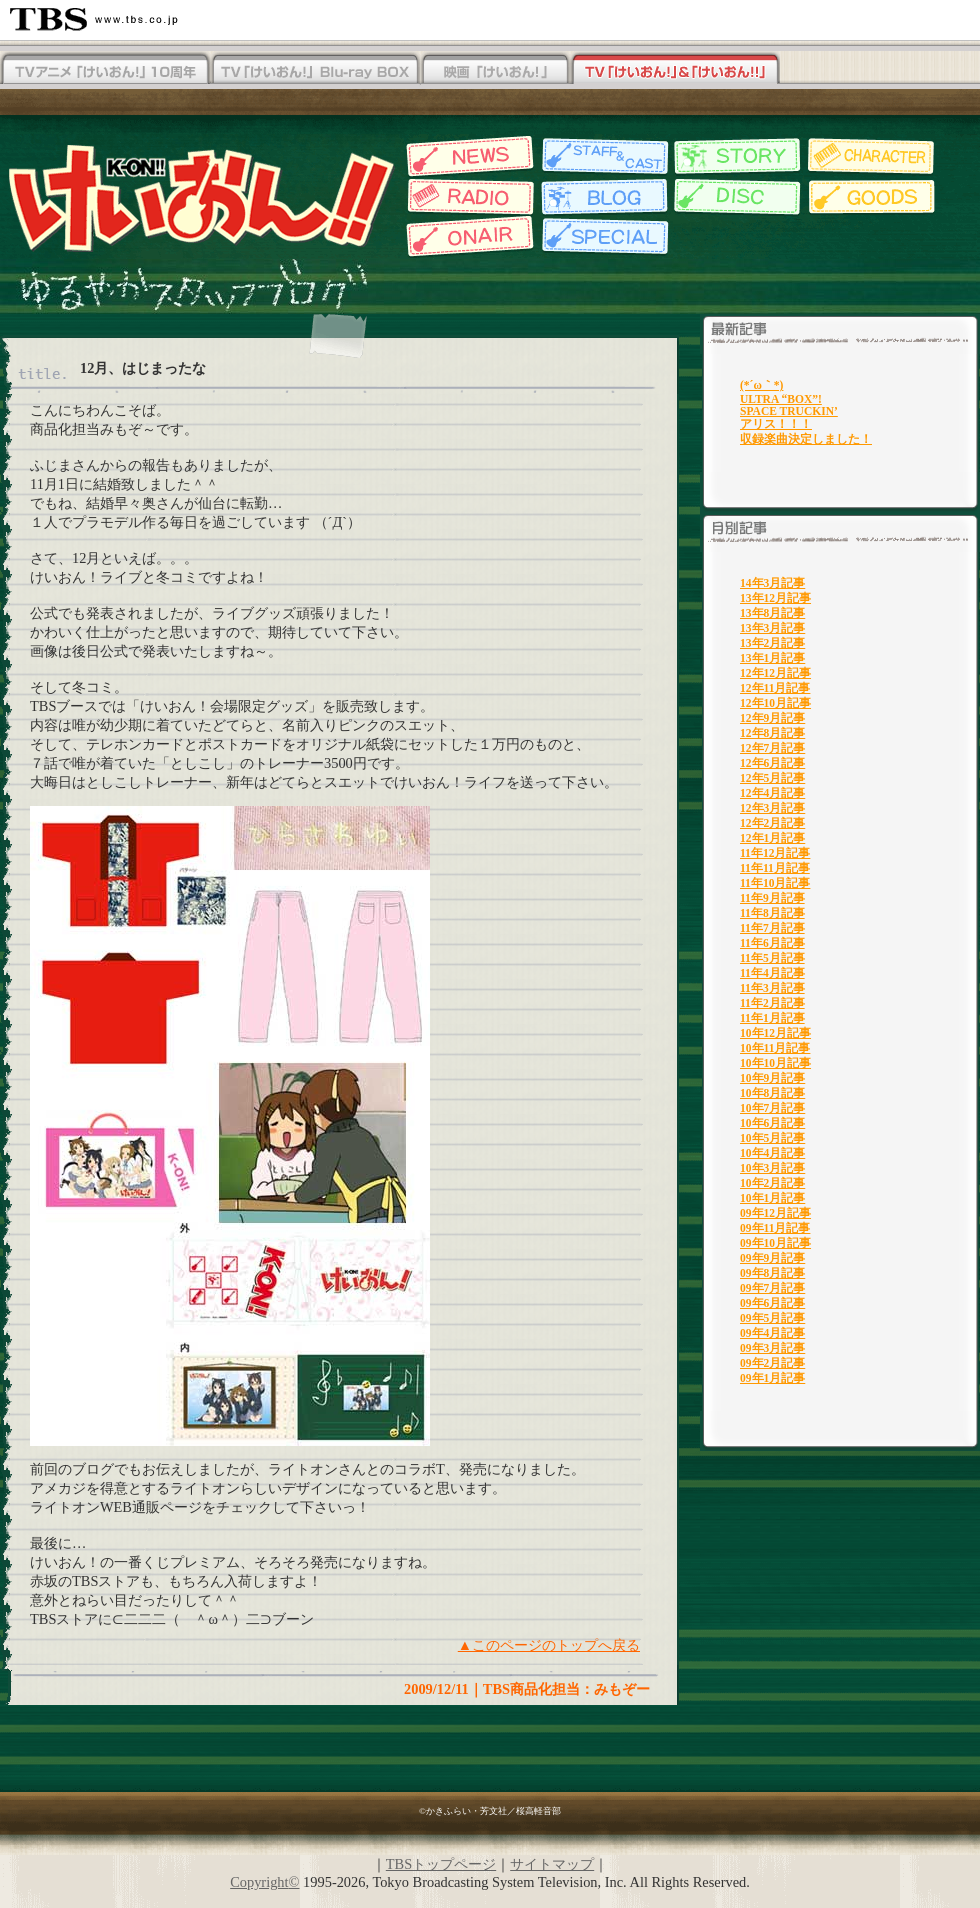 This screenshot has height=1908, width=980. Describe the element at coordinates (775, 1063) in the screenshot. I see `10年10月記事` at that location.